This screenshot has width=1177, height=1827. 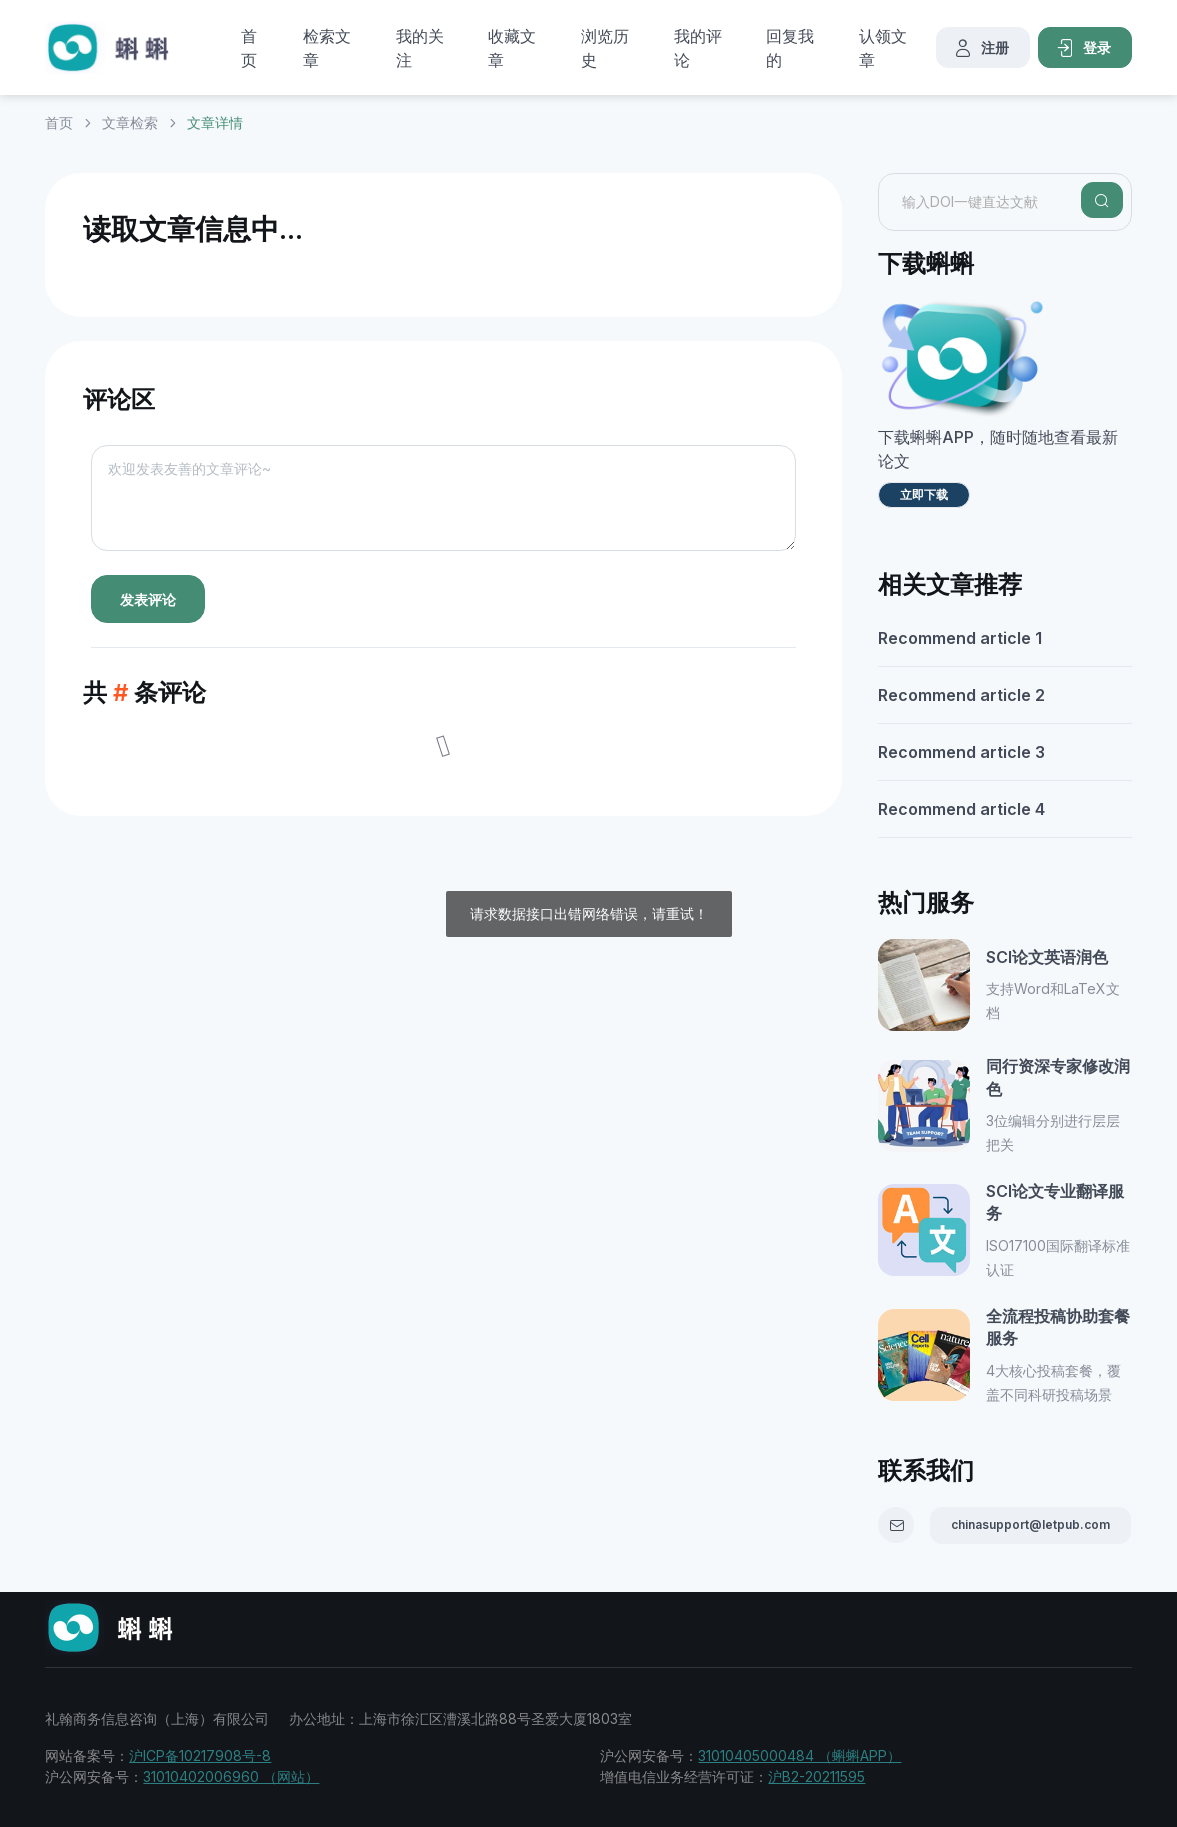 I want to click on 沪ICP备10217908号-8, so click(x=200, y=1755).